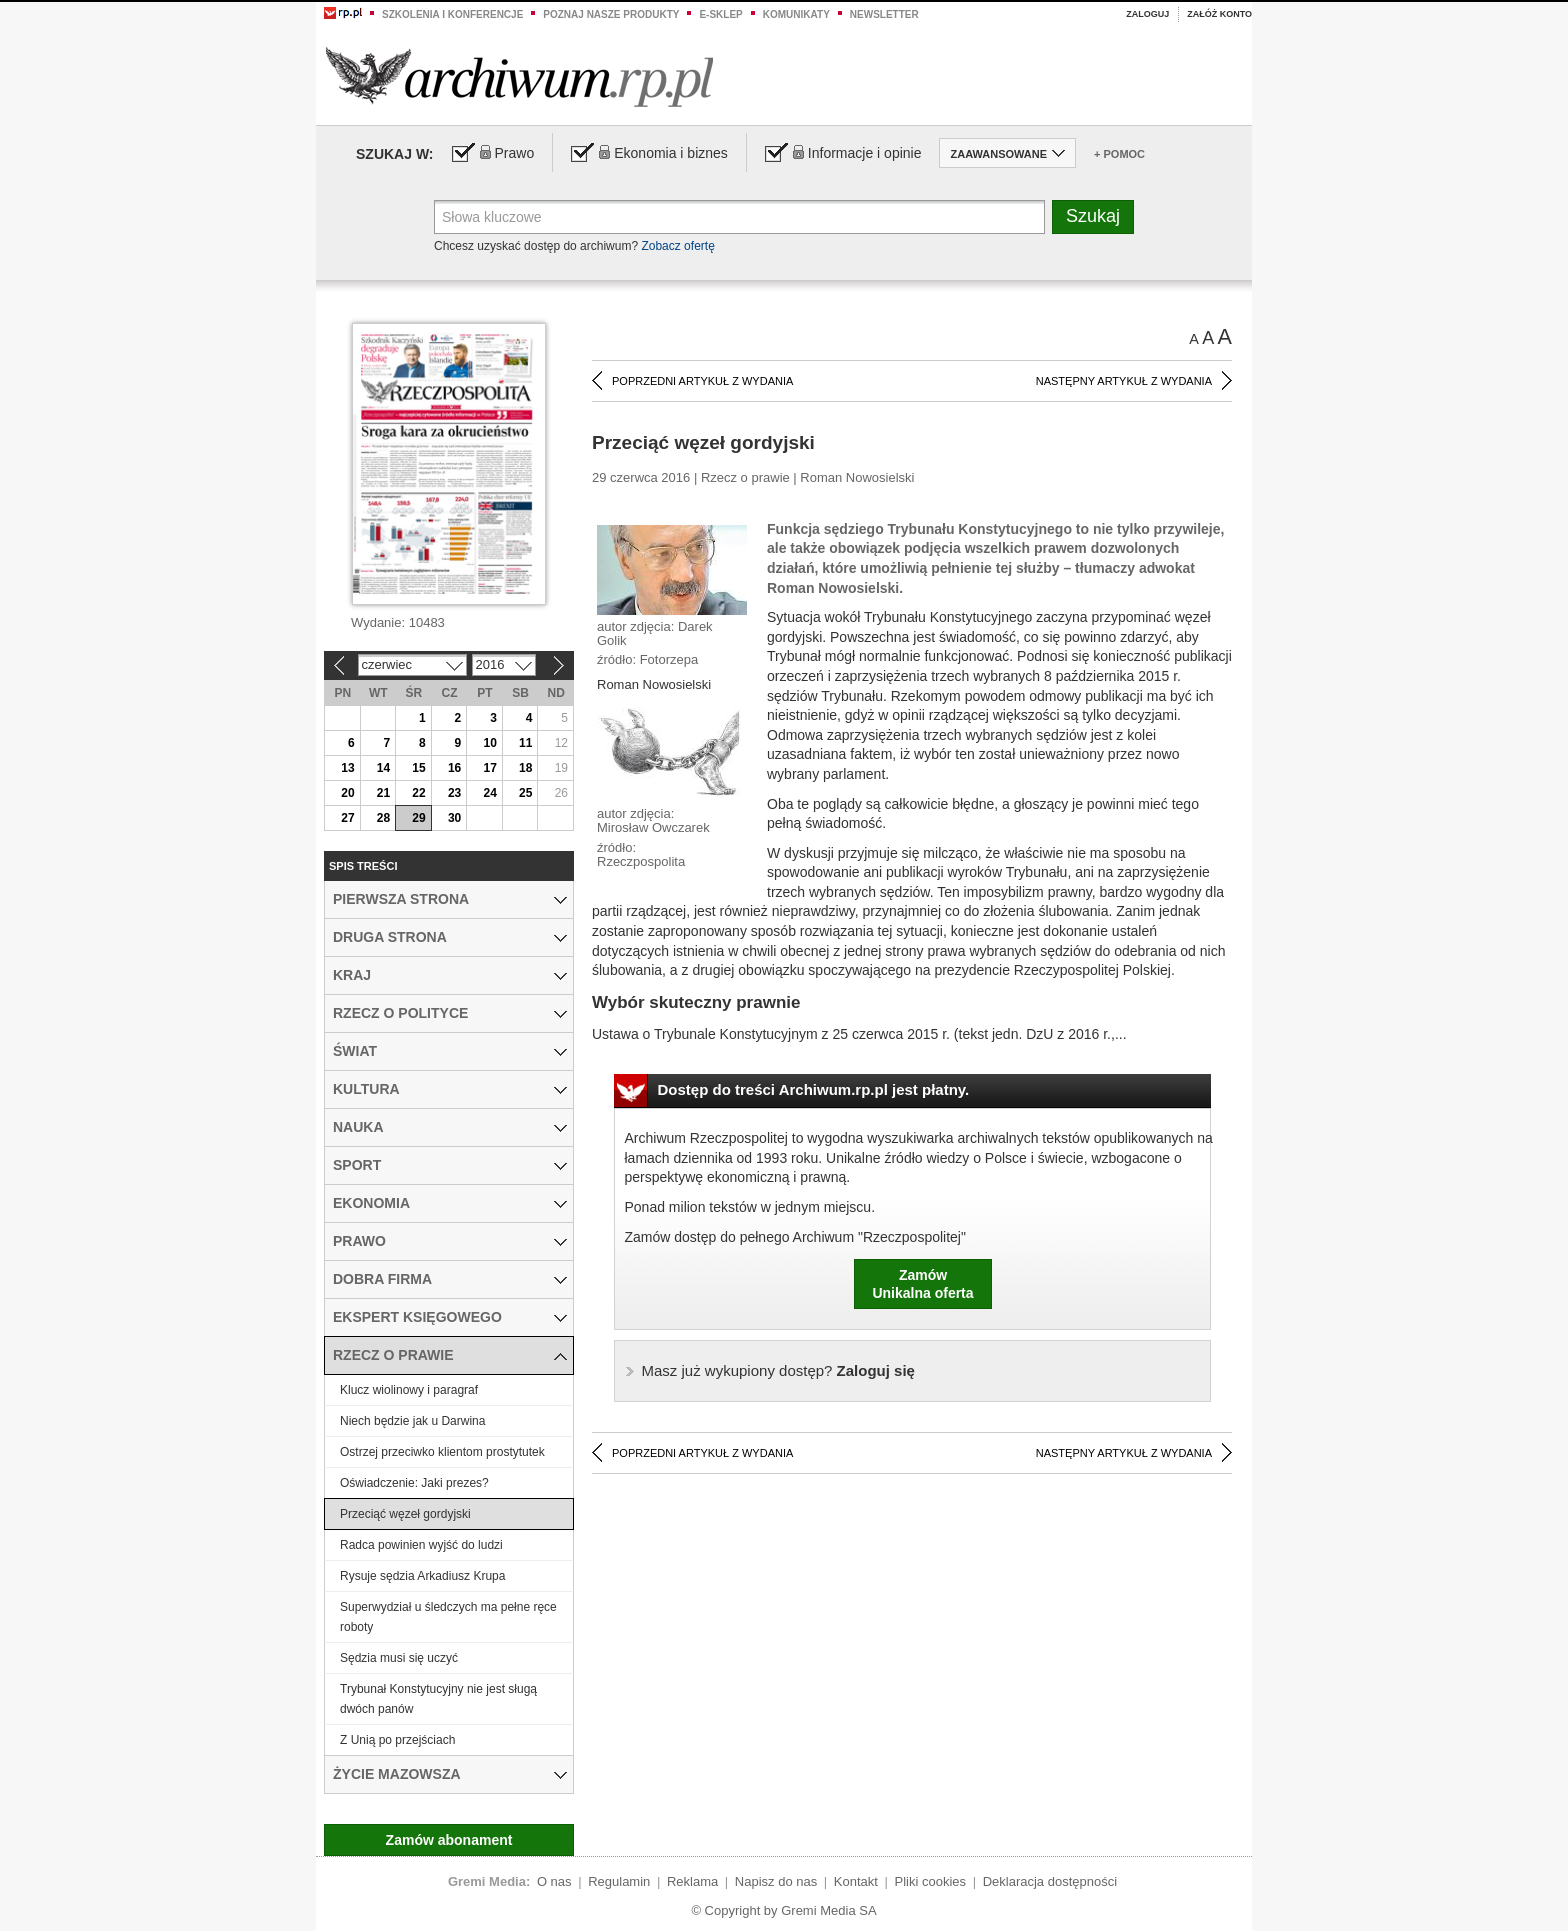 This screenshot has height=1931, width=1568. Describe the element at coordinates (383, 818) in the screenshot. I see `28` at that location.